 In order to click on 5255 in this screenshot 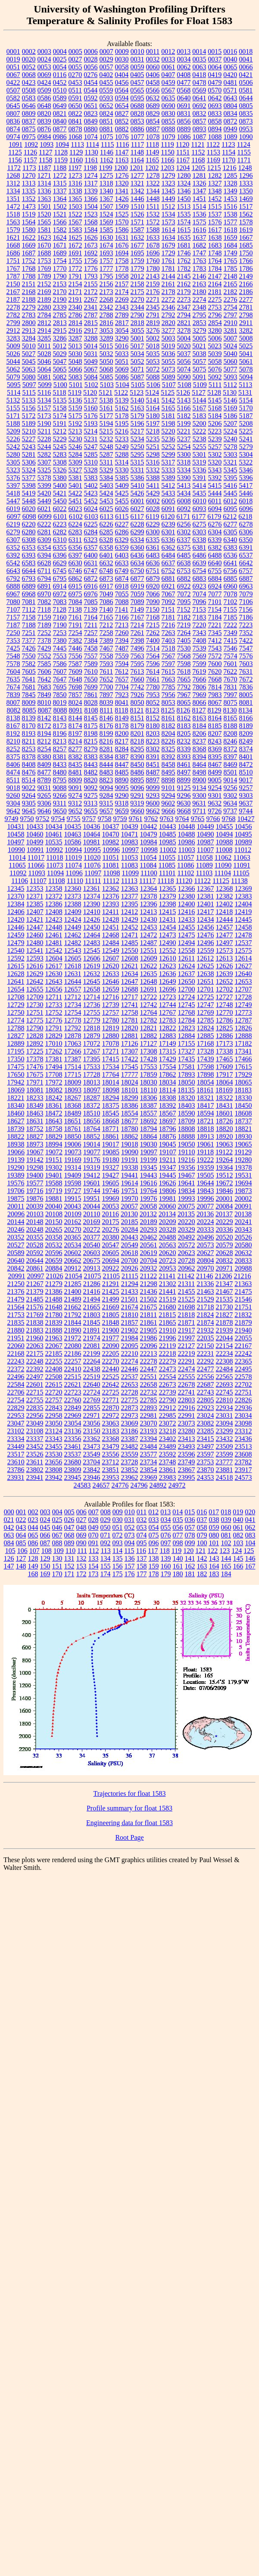, I will do `click(199, 446)`.